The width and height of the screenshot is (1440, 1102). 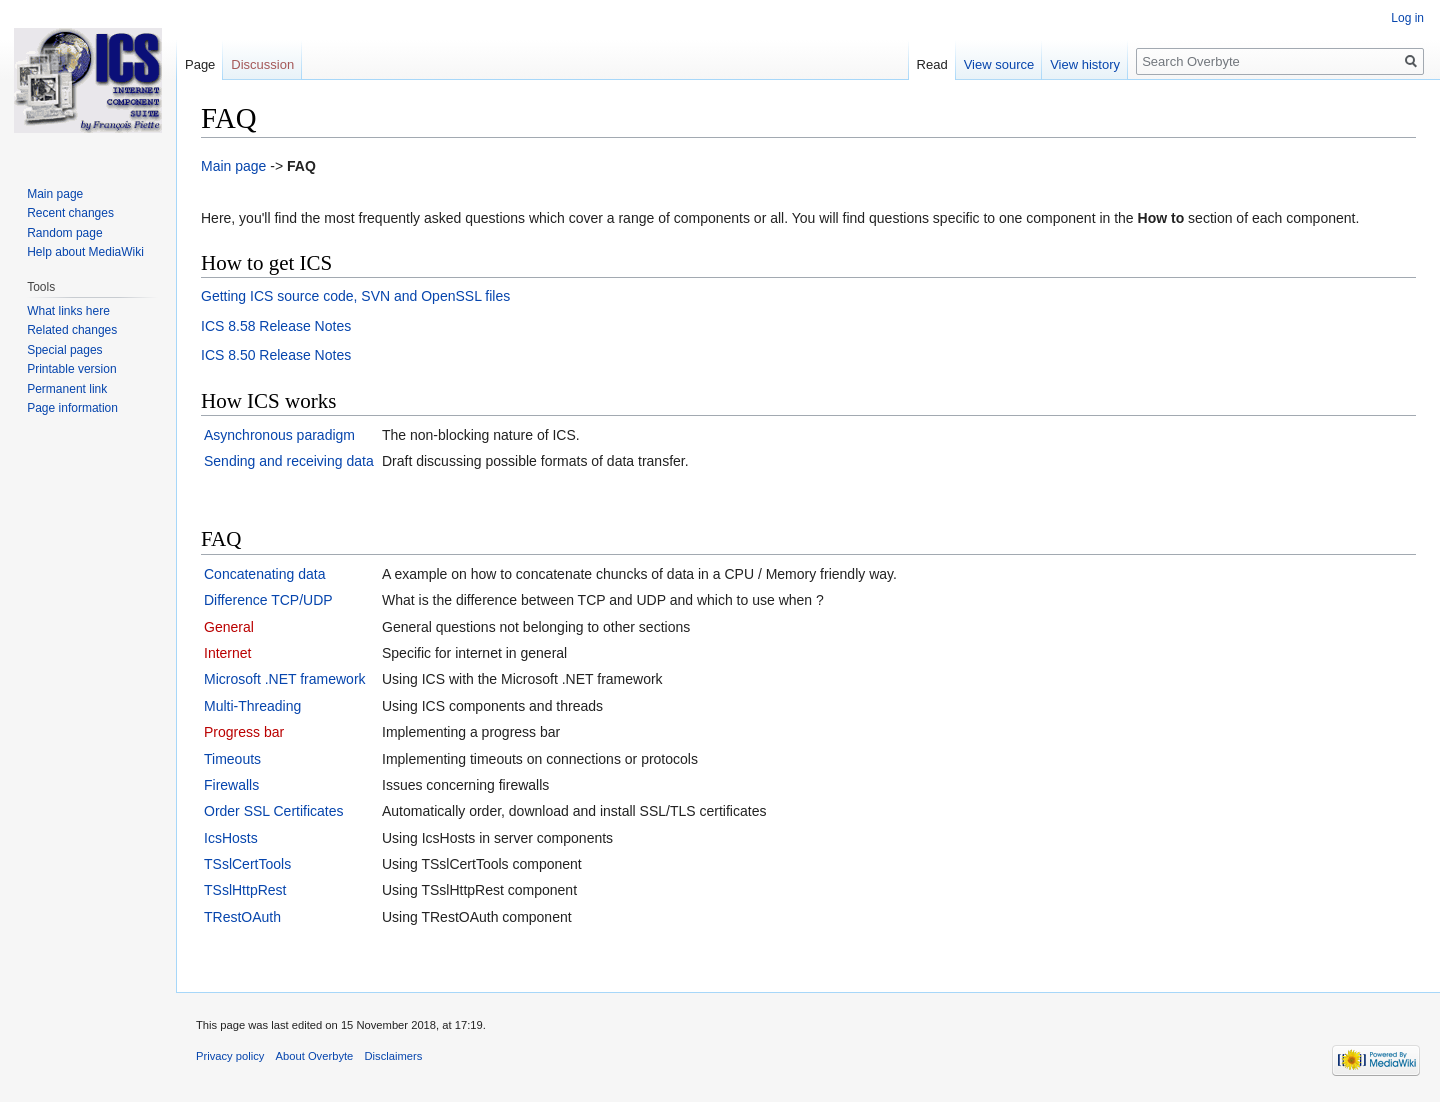 What do you see at coordinates (85, 252) in the screenshot?
I see `Help about MediaWiki` at bounding box center [85, 252].